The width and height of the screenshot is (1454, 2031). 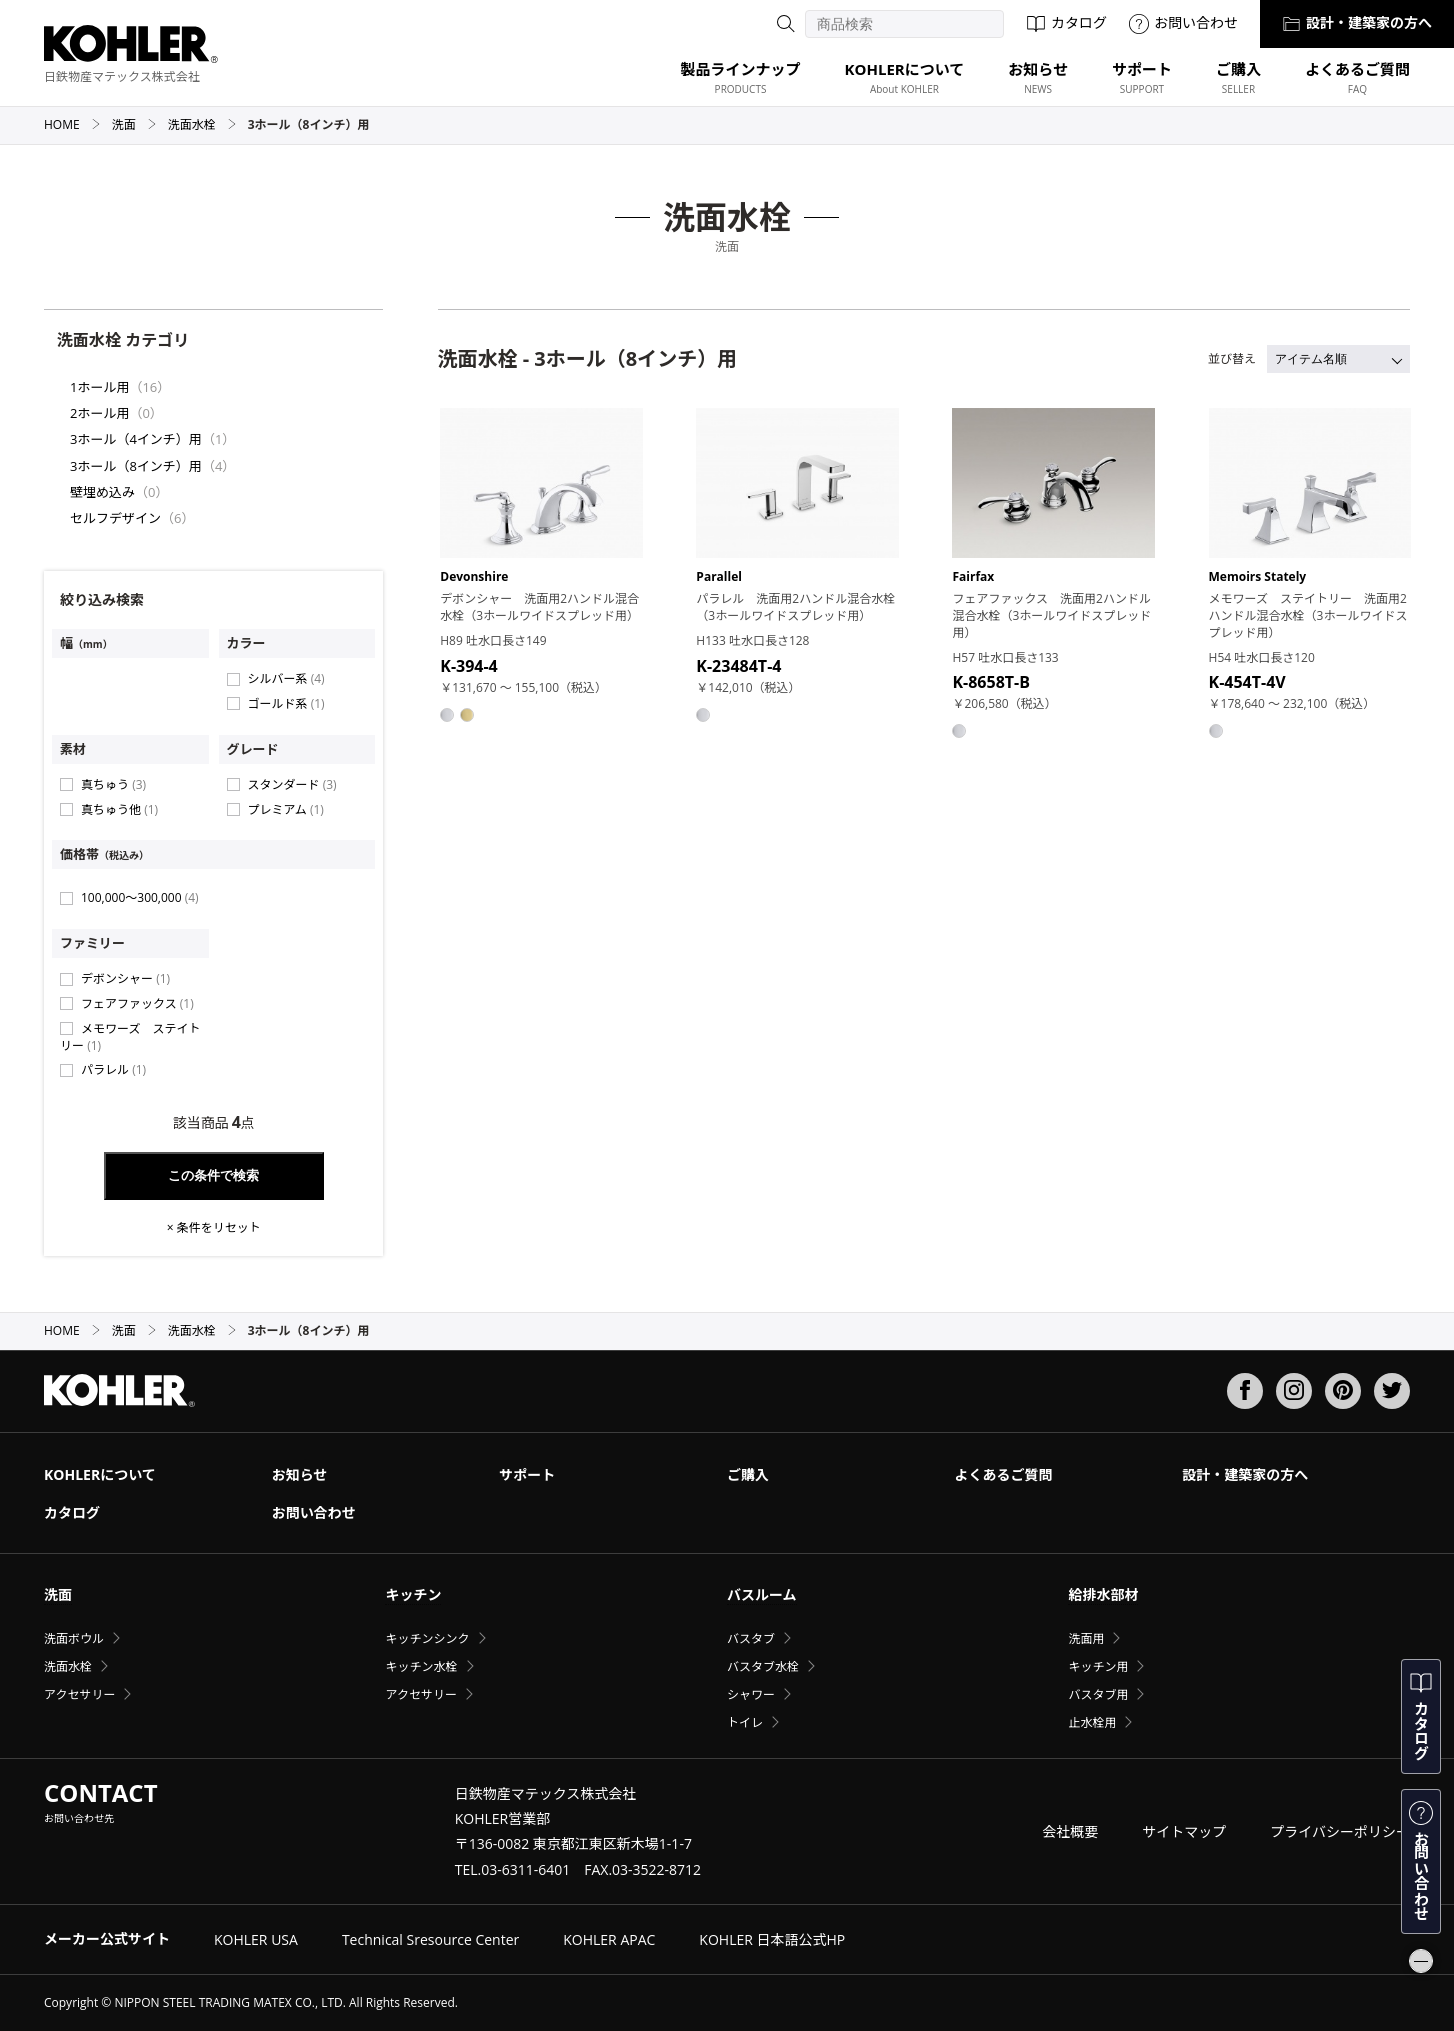 What do you see at coordinates (119, 809) in the screenshot?
I see `真ちゅう他` at bounding box center [119, 809].